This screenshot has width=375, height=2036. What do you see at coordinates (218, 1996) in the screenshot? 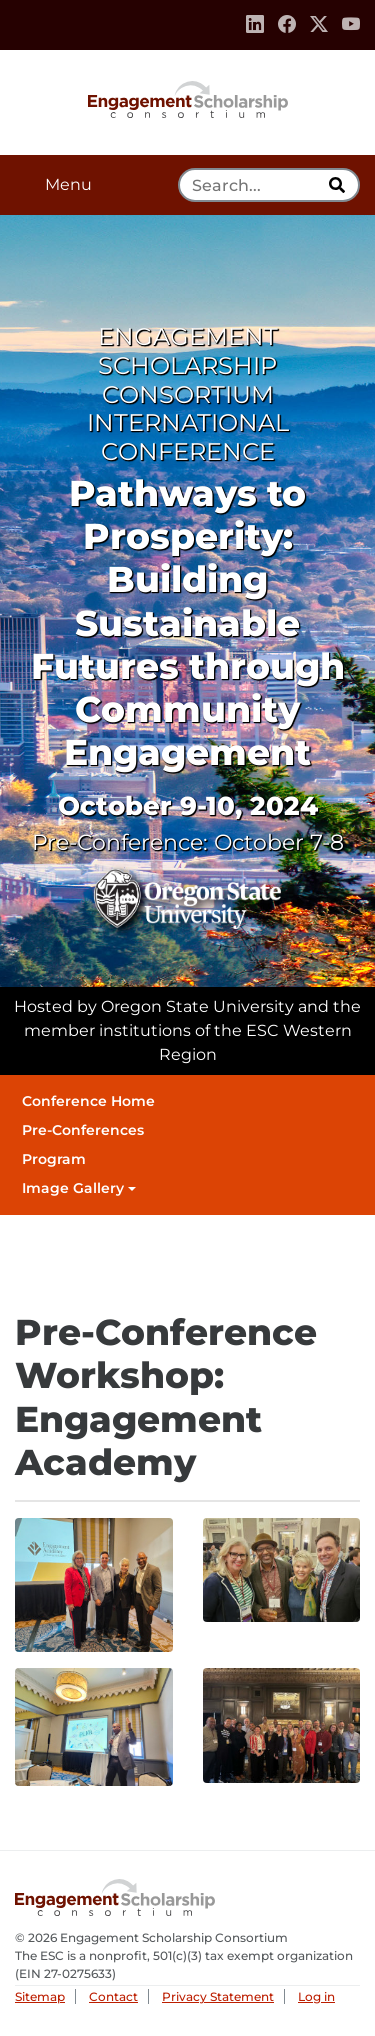
I see `Privacy Statement` at bounding box center [218, 1996].